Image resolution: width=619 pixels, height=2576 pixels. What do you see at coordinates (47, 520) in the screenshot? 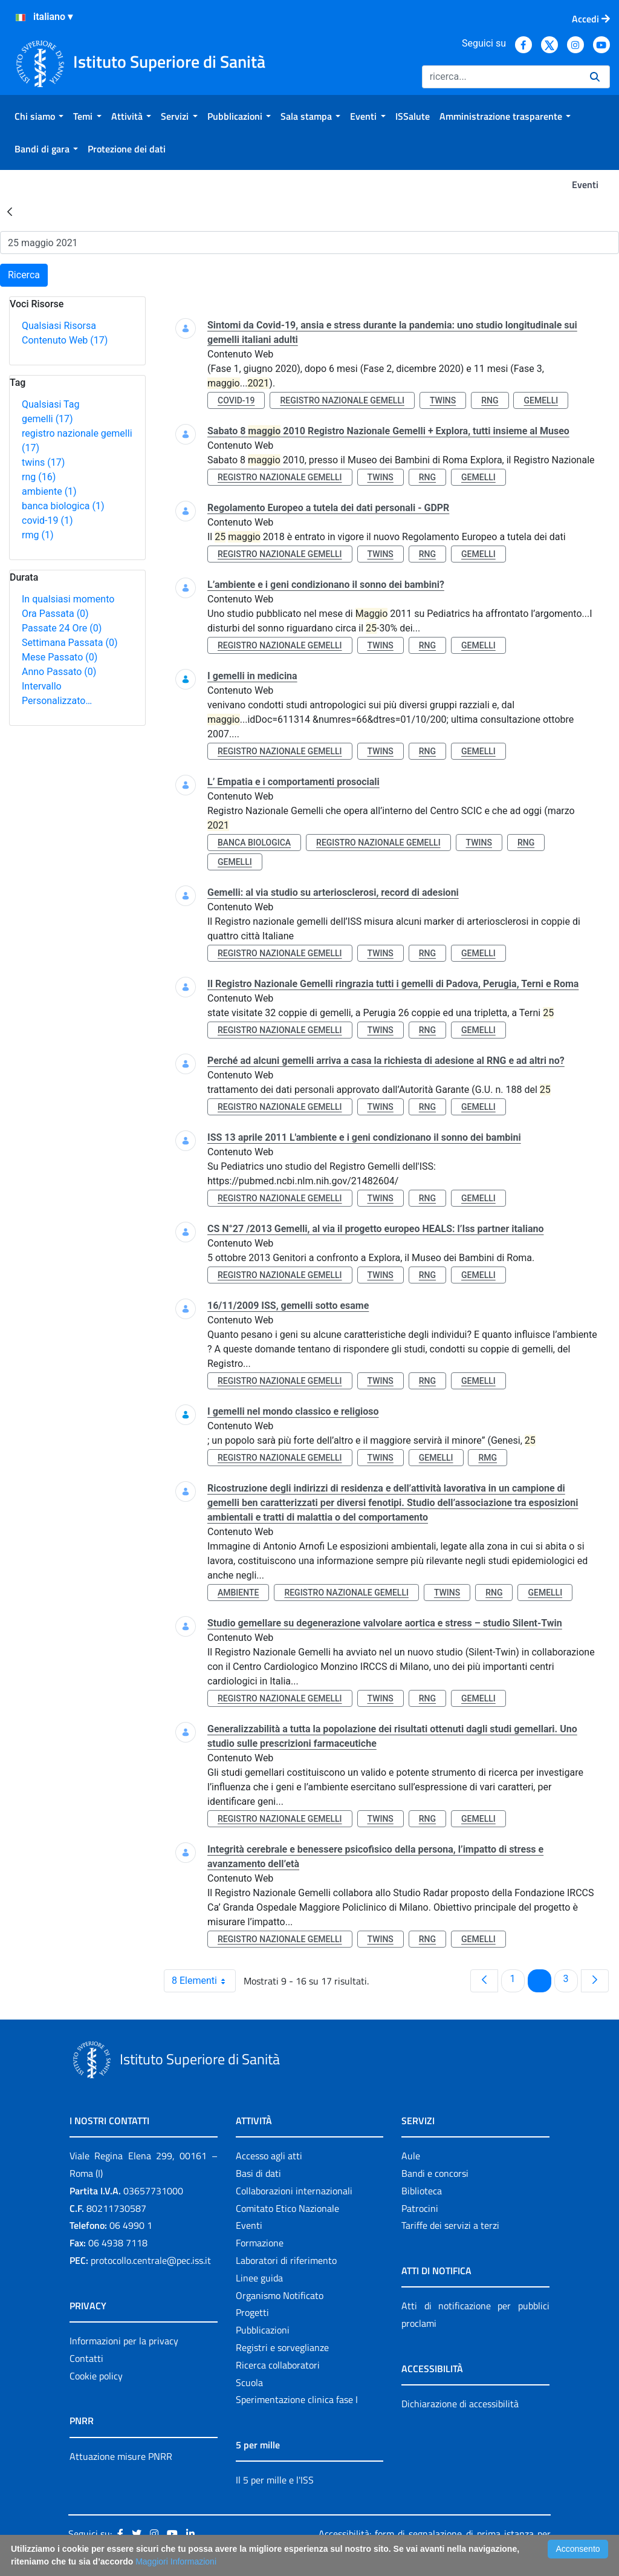
I see `covid-19` at bounding box center [47, 520].